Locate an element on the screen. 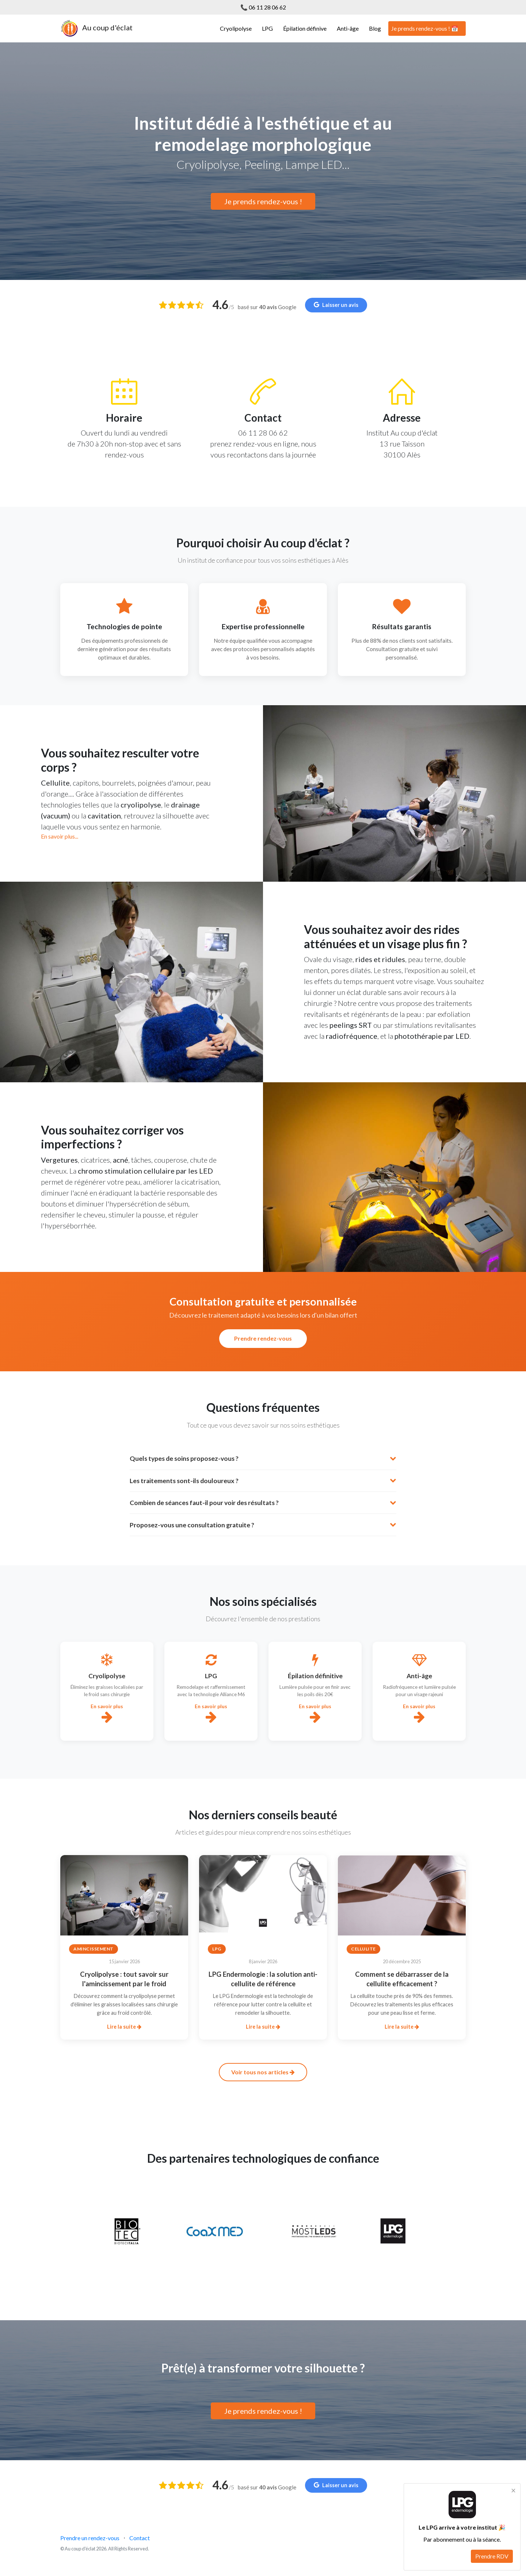  Au coup d'éclat is located at coordinates (96, 28).